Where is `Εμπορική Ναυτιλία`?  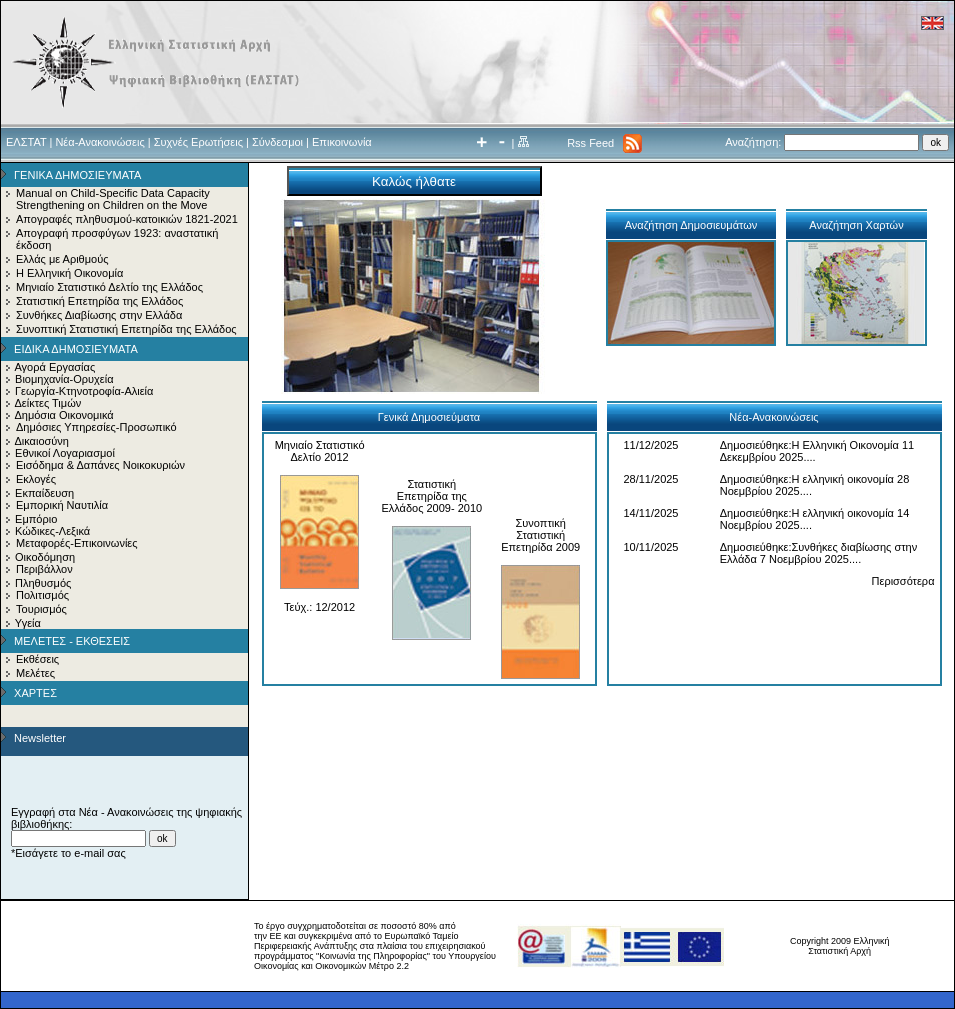
Εμπορική Ναυτιλία is located at coordinates (62, 505).